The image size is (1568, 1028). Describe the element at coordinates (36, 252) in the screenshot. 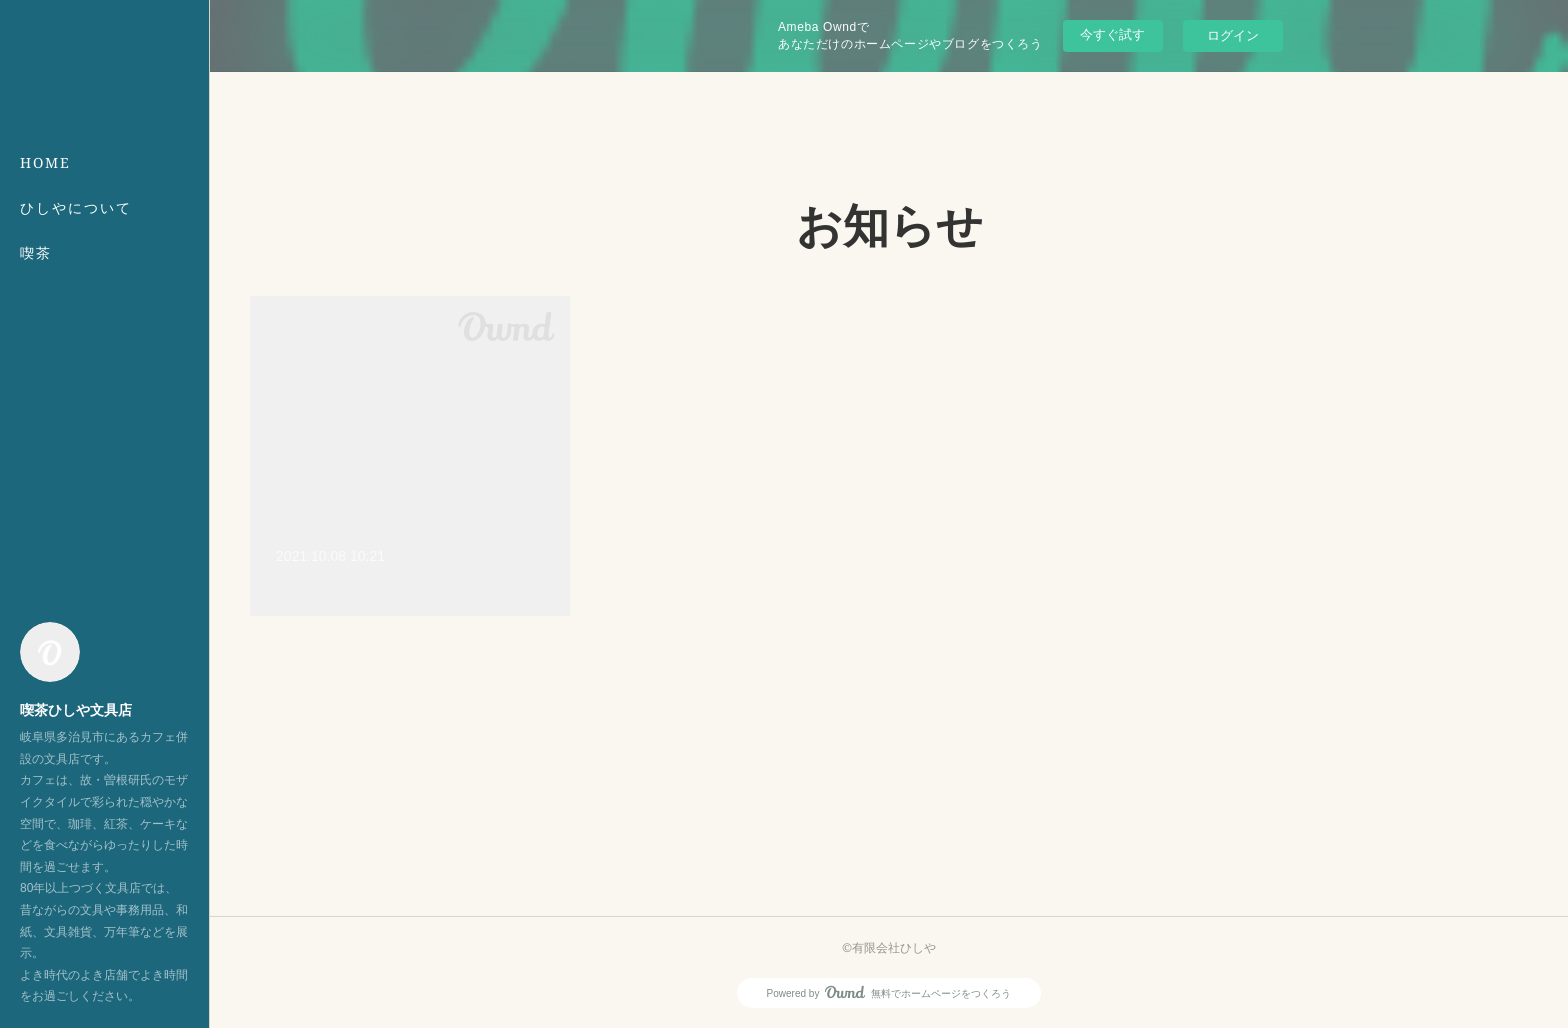

I see `喫茶` at that location.